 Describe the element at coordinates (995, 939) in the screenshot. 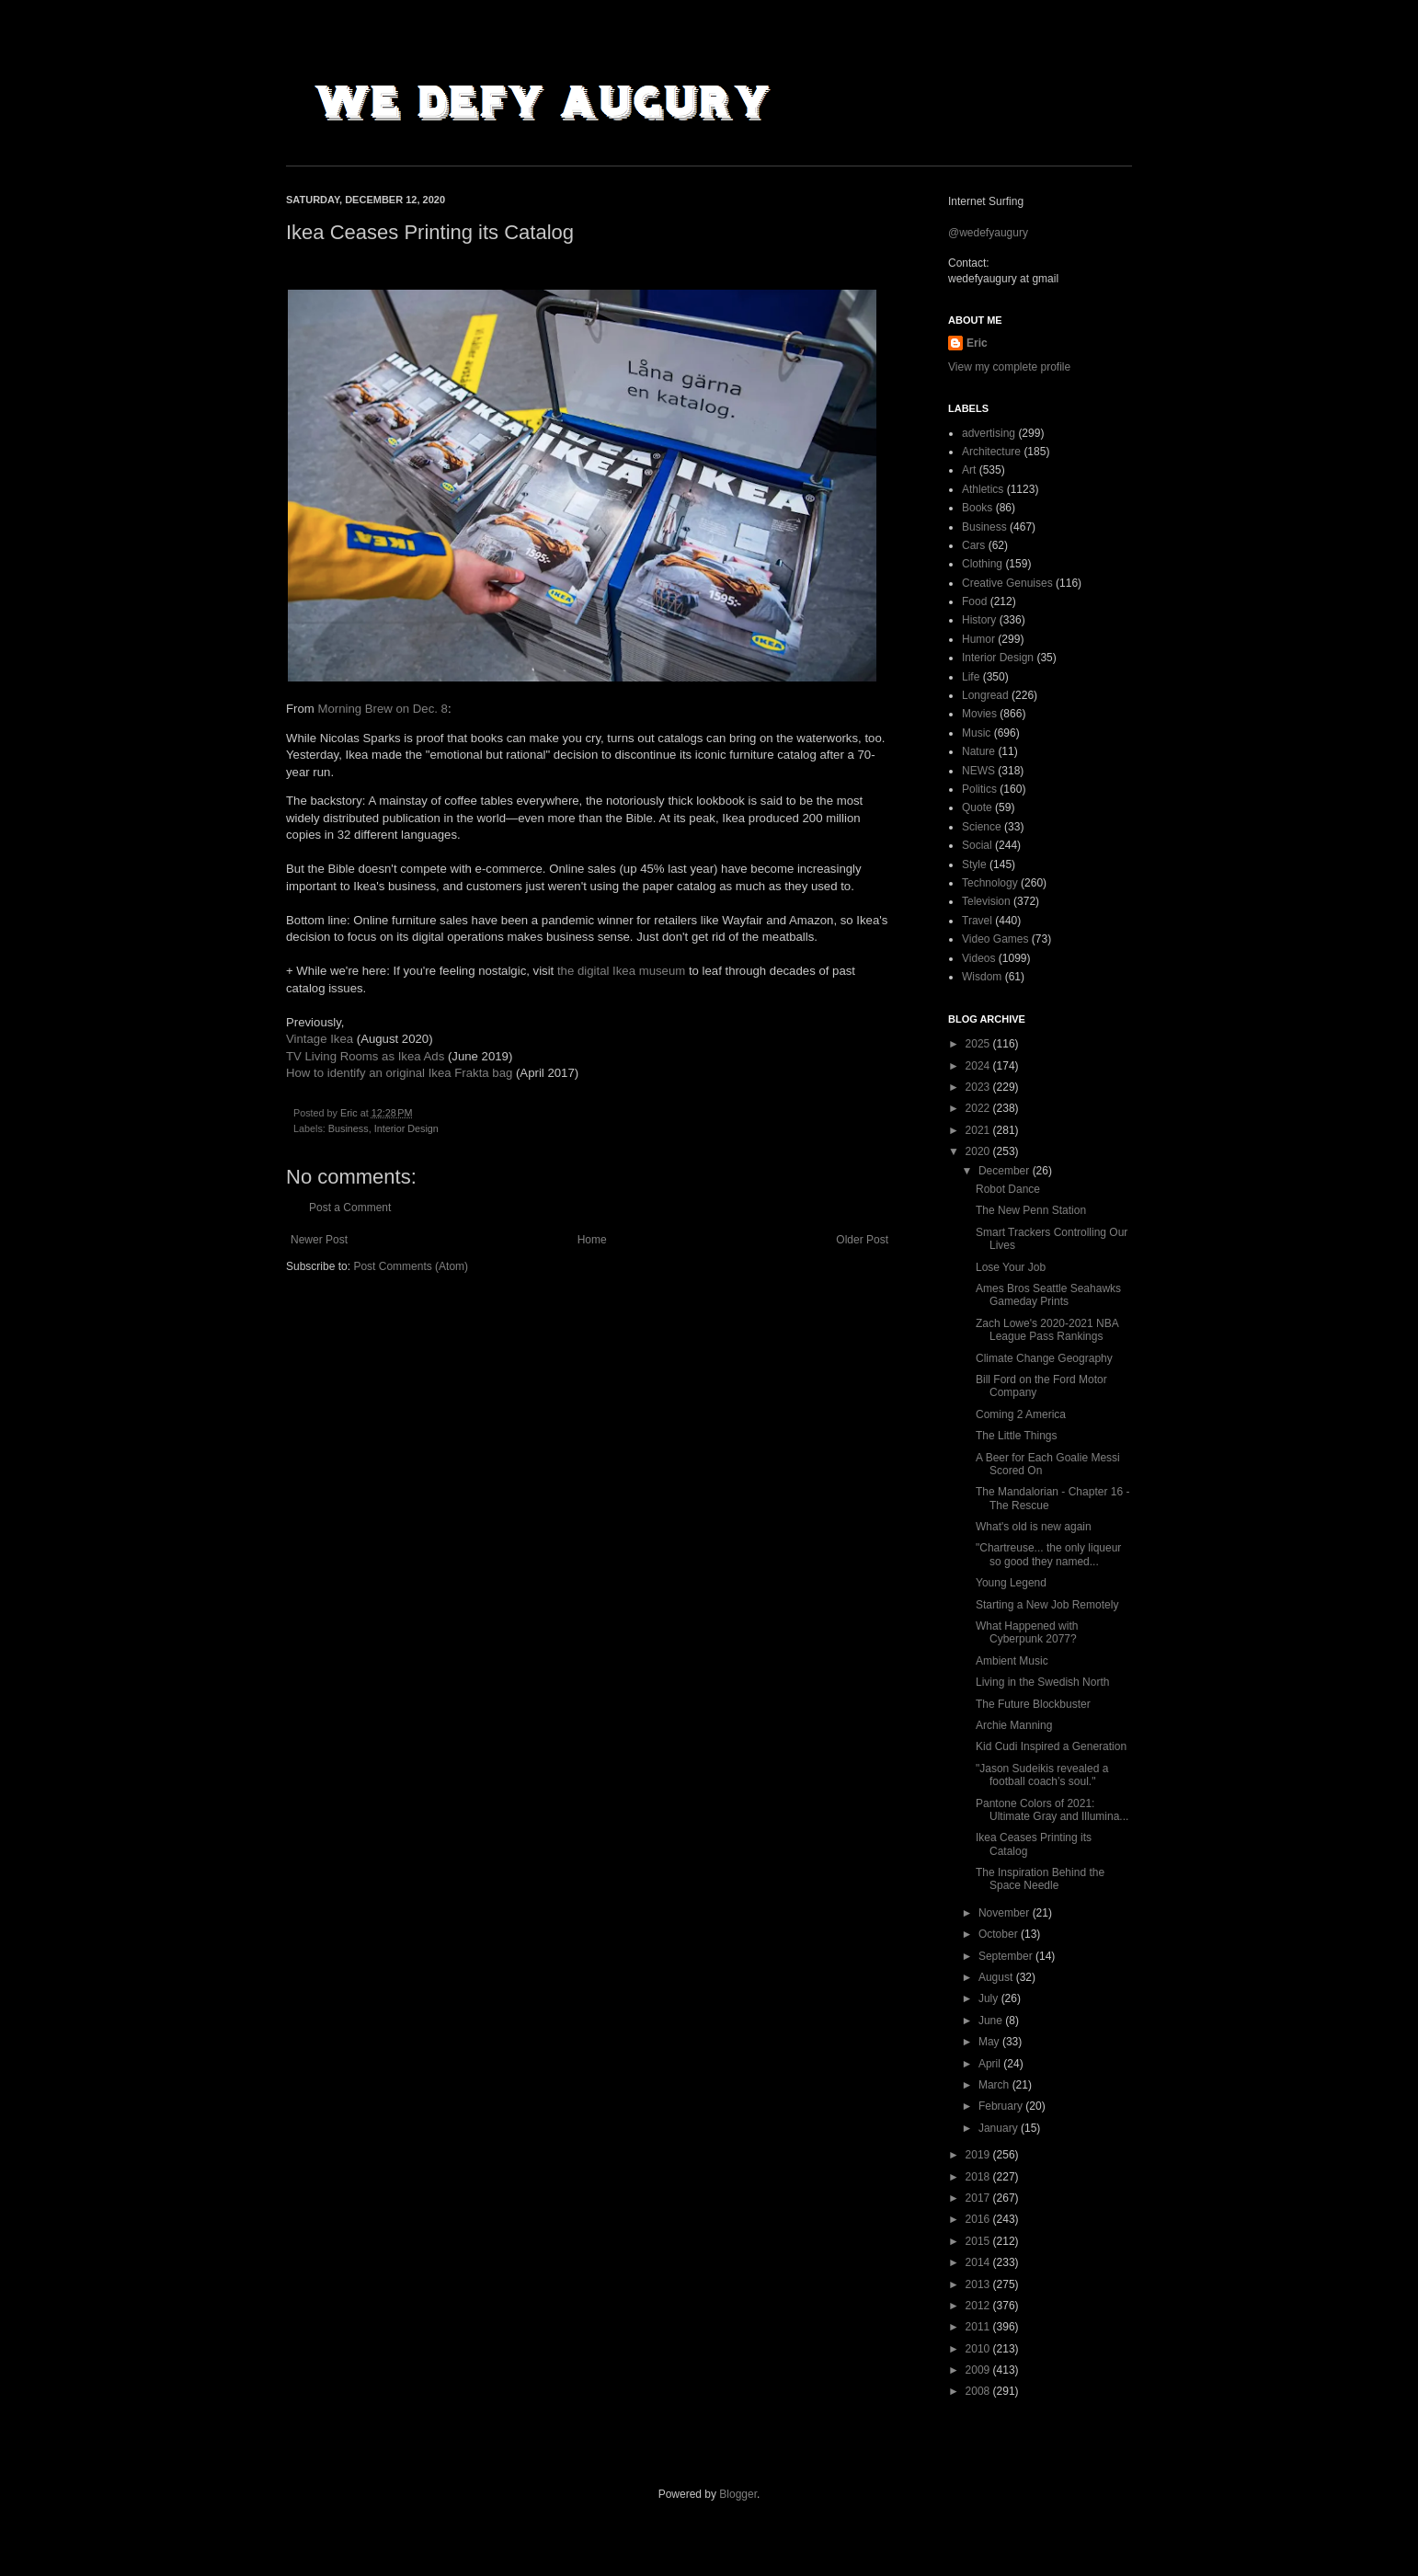

I see `Video Games` at that location.